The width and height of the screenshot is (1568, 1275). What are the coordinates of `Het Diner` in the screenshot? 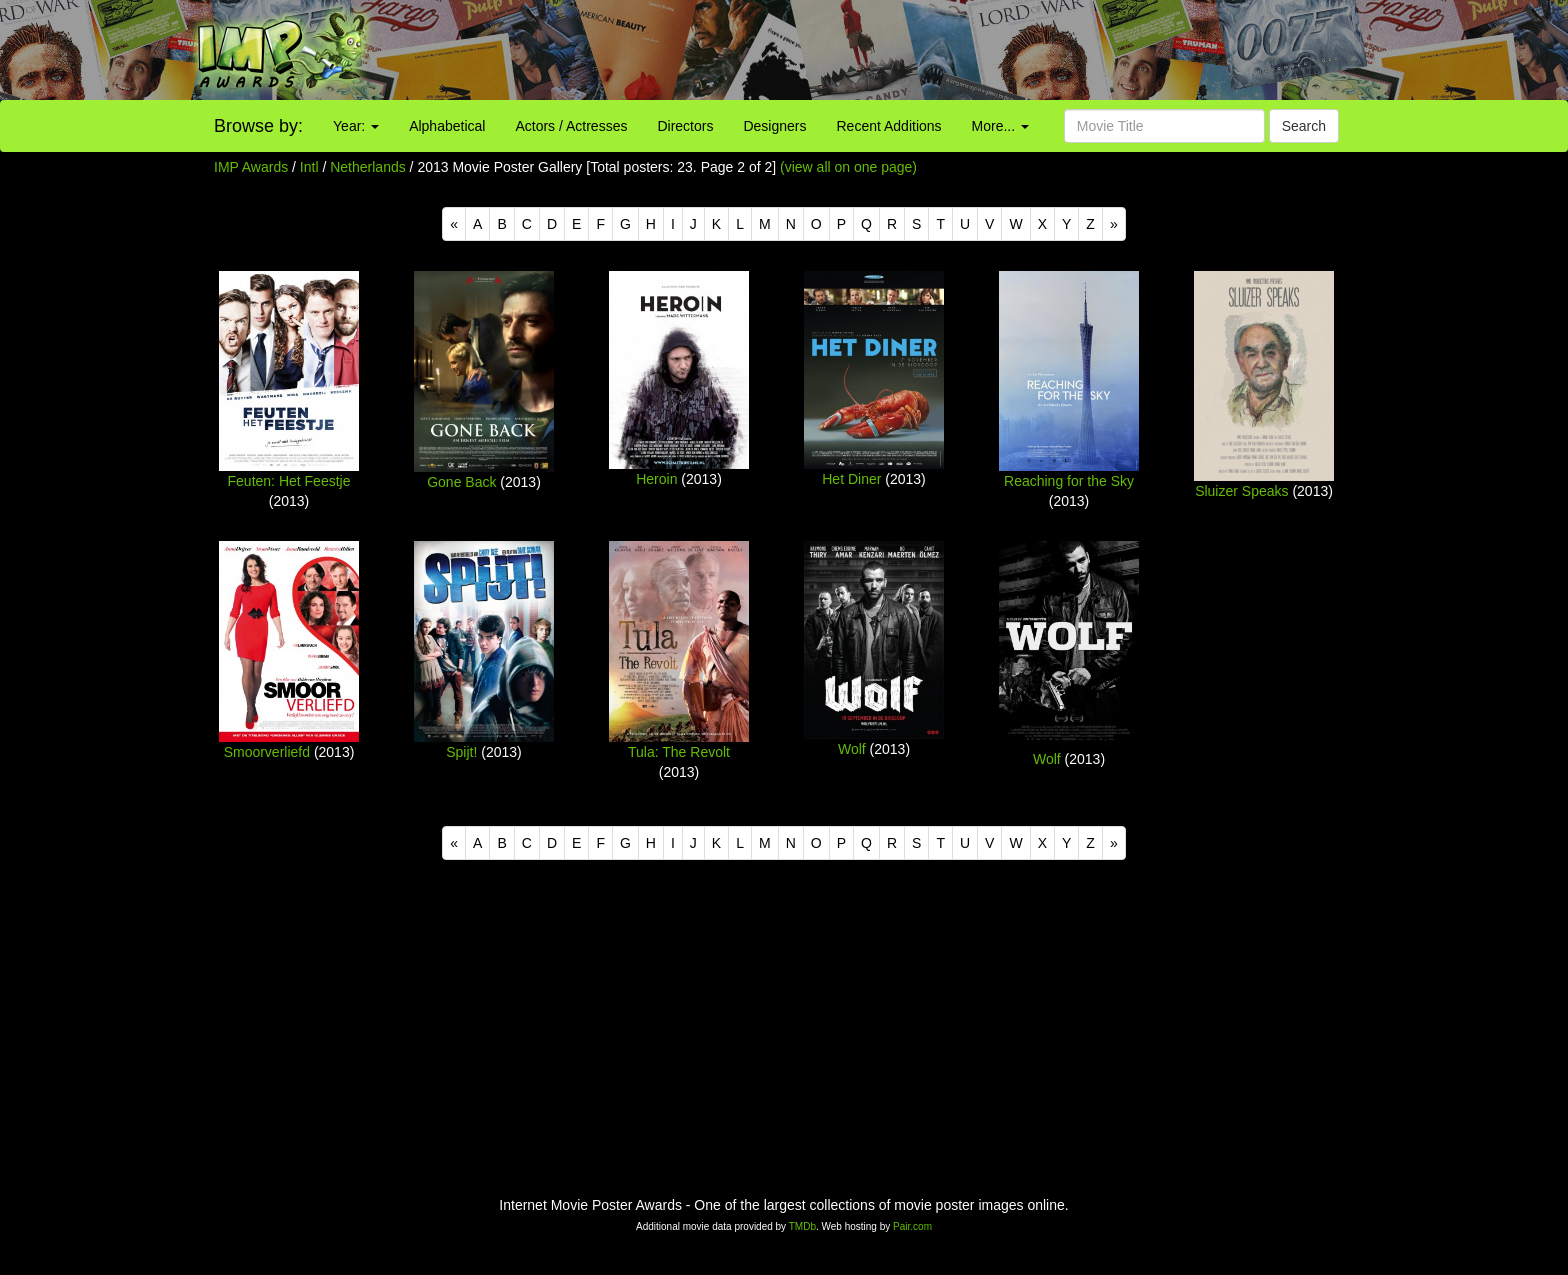 It's located at (851, 479).